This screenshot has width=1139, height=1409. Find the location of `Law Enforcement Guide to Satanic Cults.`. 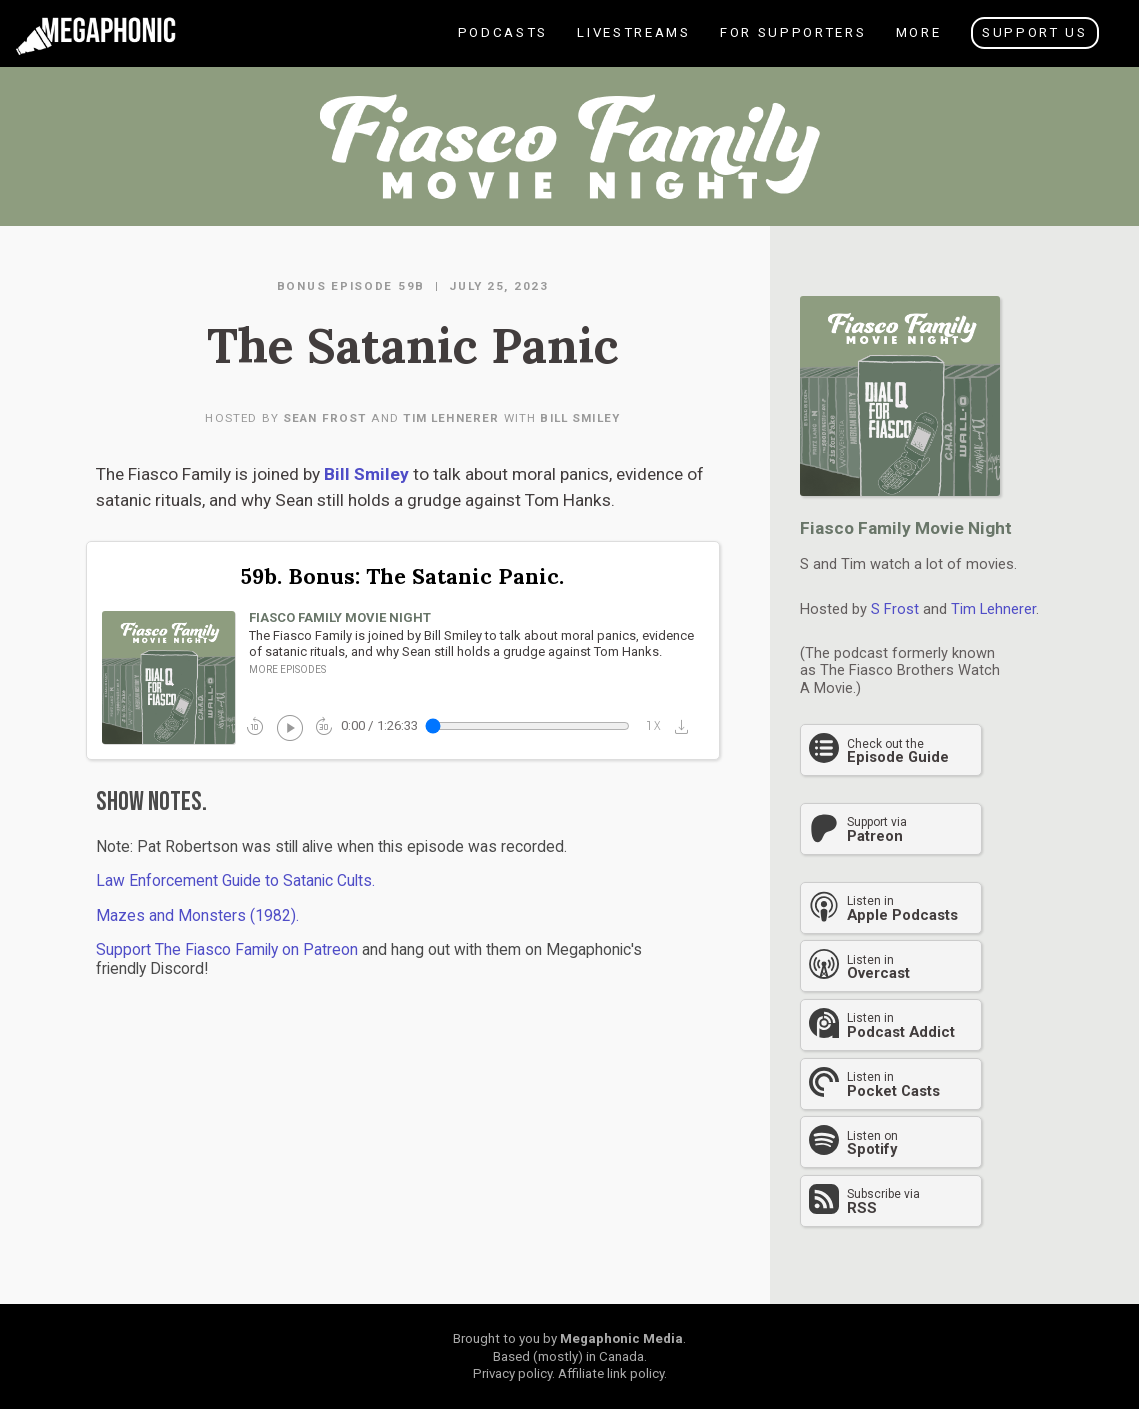

Law Enforcement Guide to Satanic Cults. is located at coordinates (235, 881).